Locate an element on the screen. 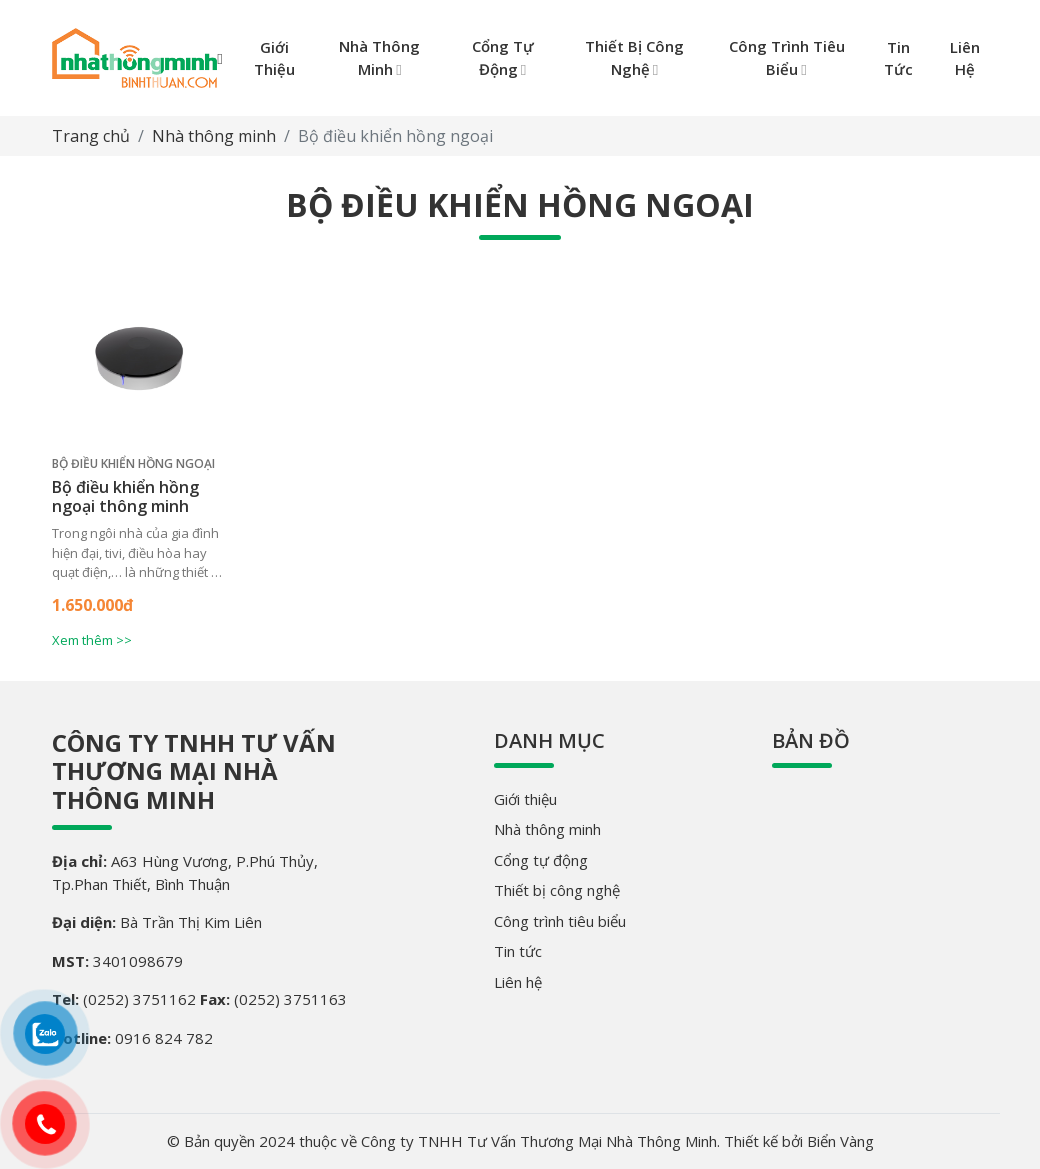 The height and width of the screenshot is (1169, 1040). Bộ điều khiển hồng ngoại thông minh is located at coordinates (125, 496).